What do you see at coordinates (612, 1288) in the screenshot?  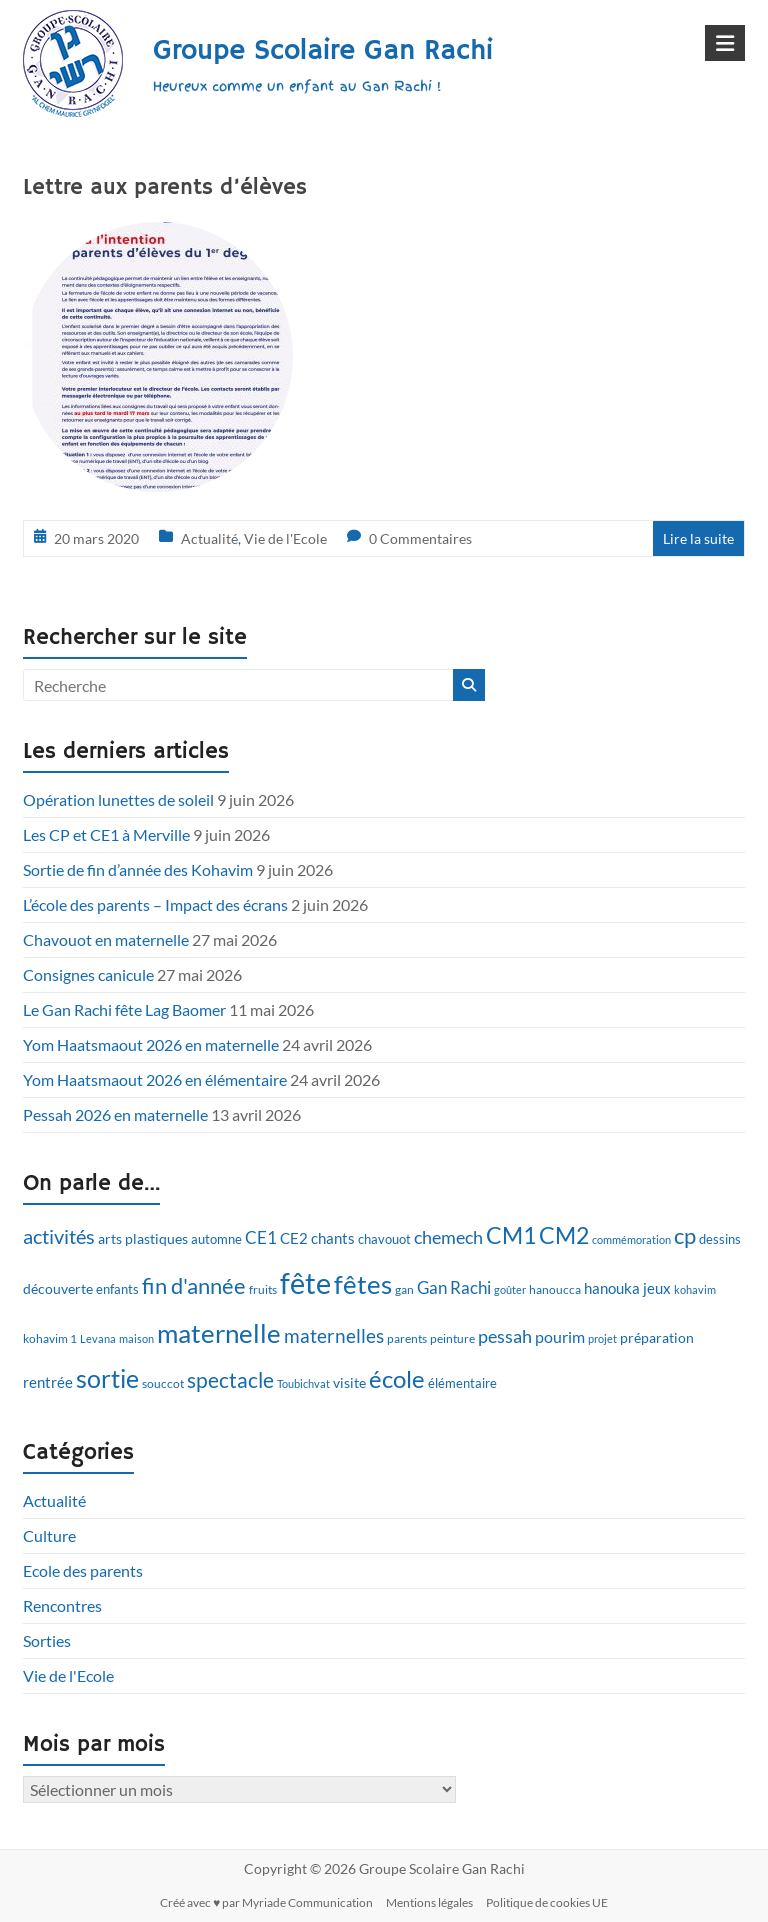 I see `hanouka [hanouka (14 éléments)]` at bounding box center [612, 1288].